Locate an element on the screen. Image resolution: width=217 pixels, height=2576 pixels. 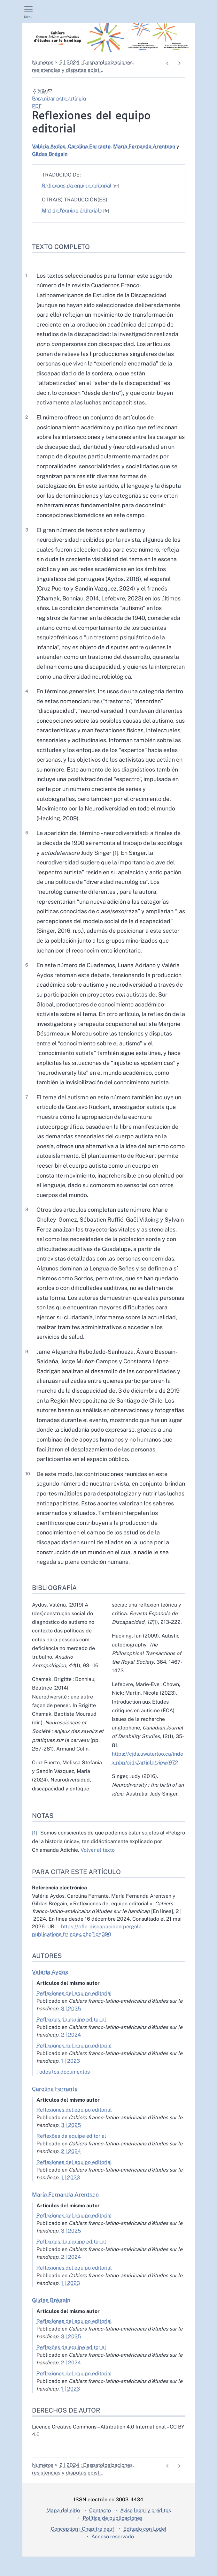
[Compartir en X (Nueva pestaña)] is located at coordinates (39, 91).